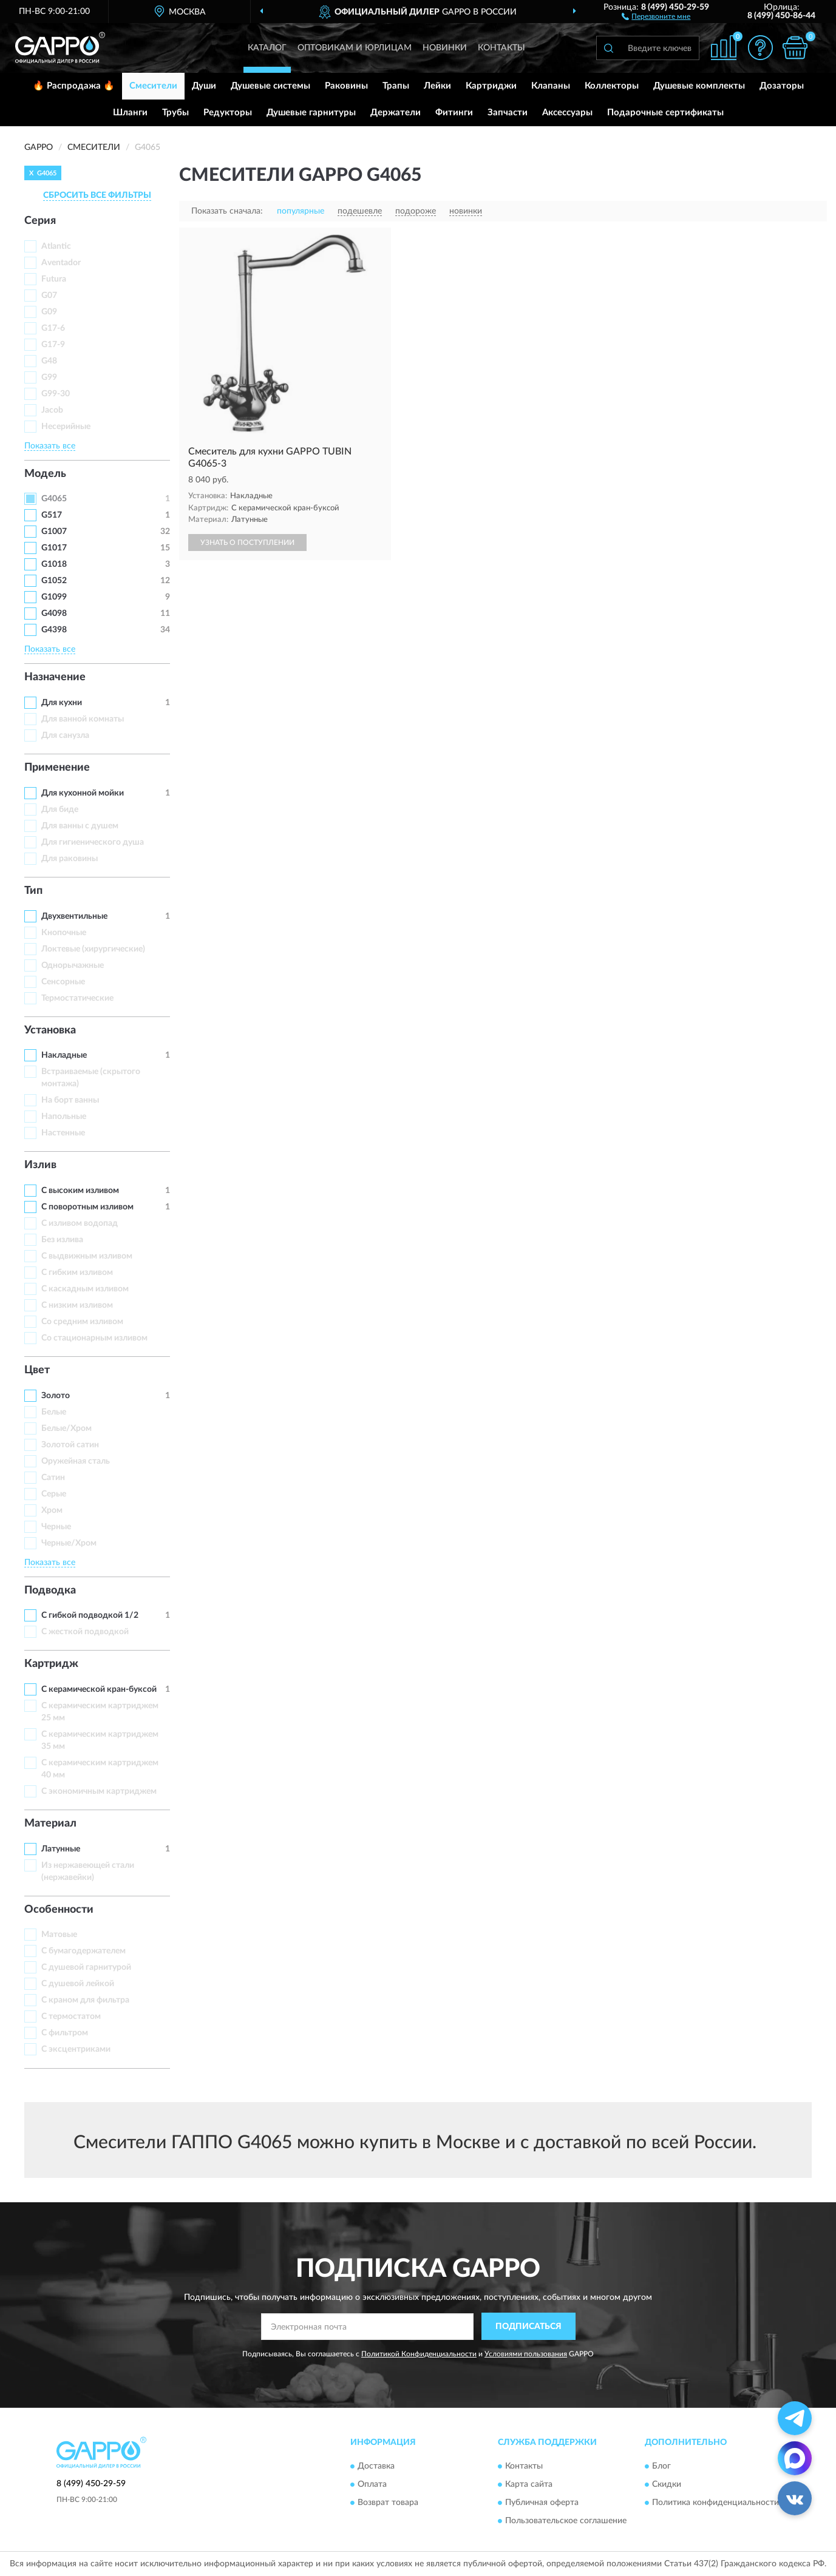  Describe the element at coordinates (82, 1321) in the screenshot. I see `Со средним изливом` at that location.